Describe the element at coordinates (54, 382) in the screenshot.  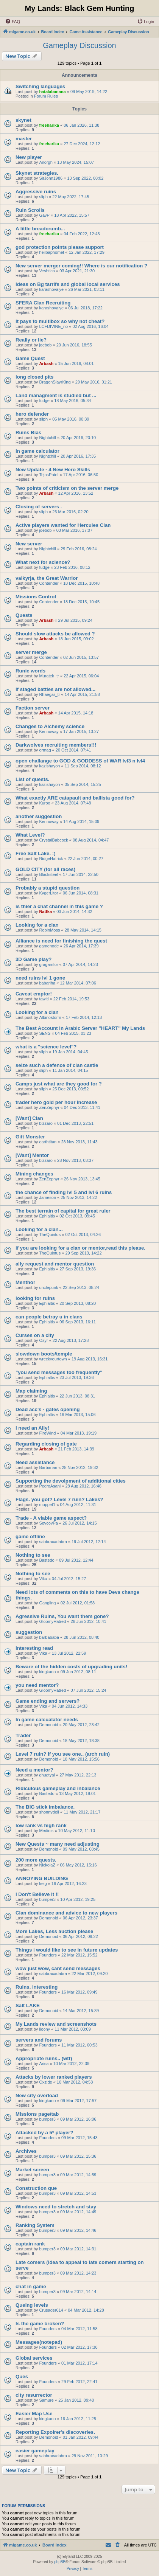
I see `DragonSlayrKing` at that location.